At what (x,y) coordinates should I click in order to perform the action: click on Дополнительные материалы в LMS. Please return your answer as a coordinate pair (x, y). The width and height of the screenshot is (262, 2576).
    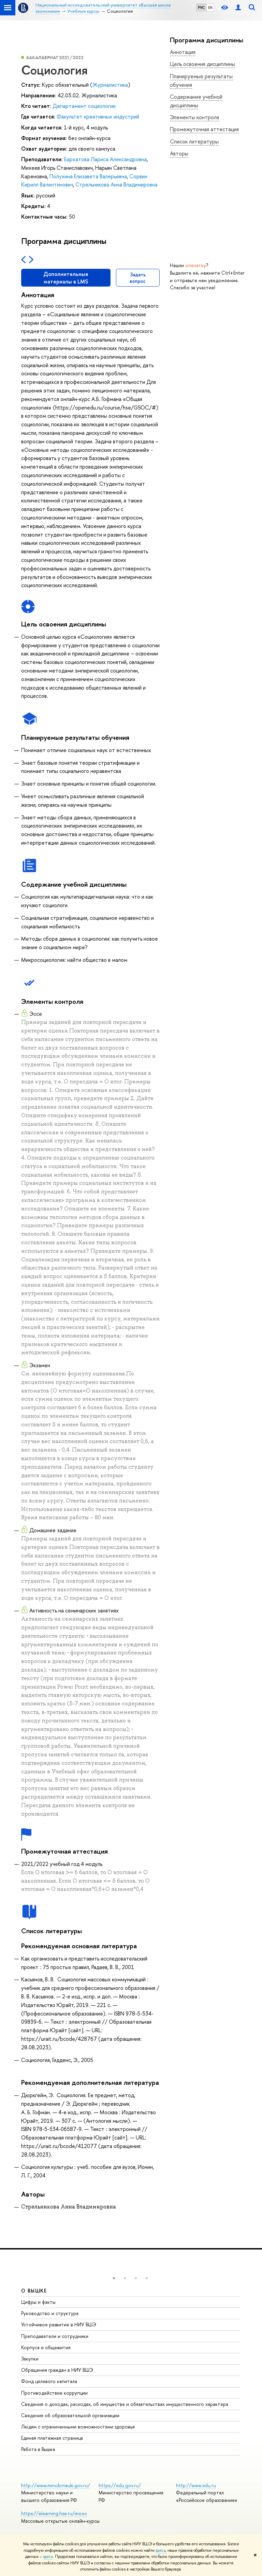
    Looking at the image, I should click on (65, 277).